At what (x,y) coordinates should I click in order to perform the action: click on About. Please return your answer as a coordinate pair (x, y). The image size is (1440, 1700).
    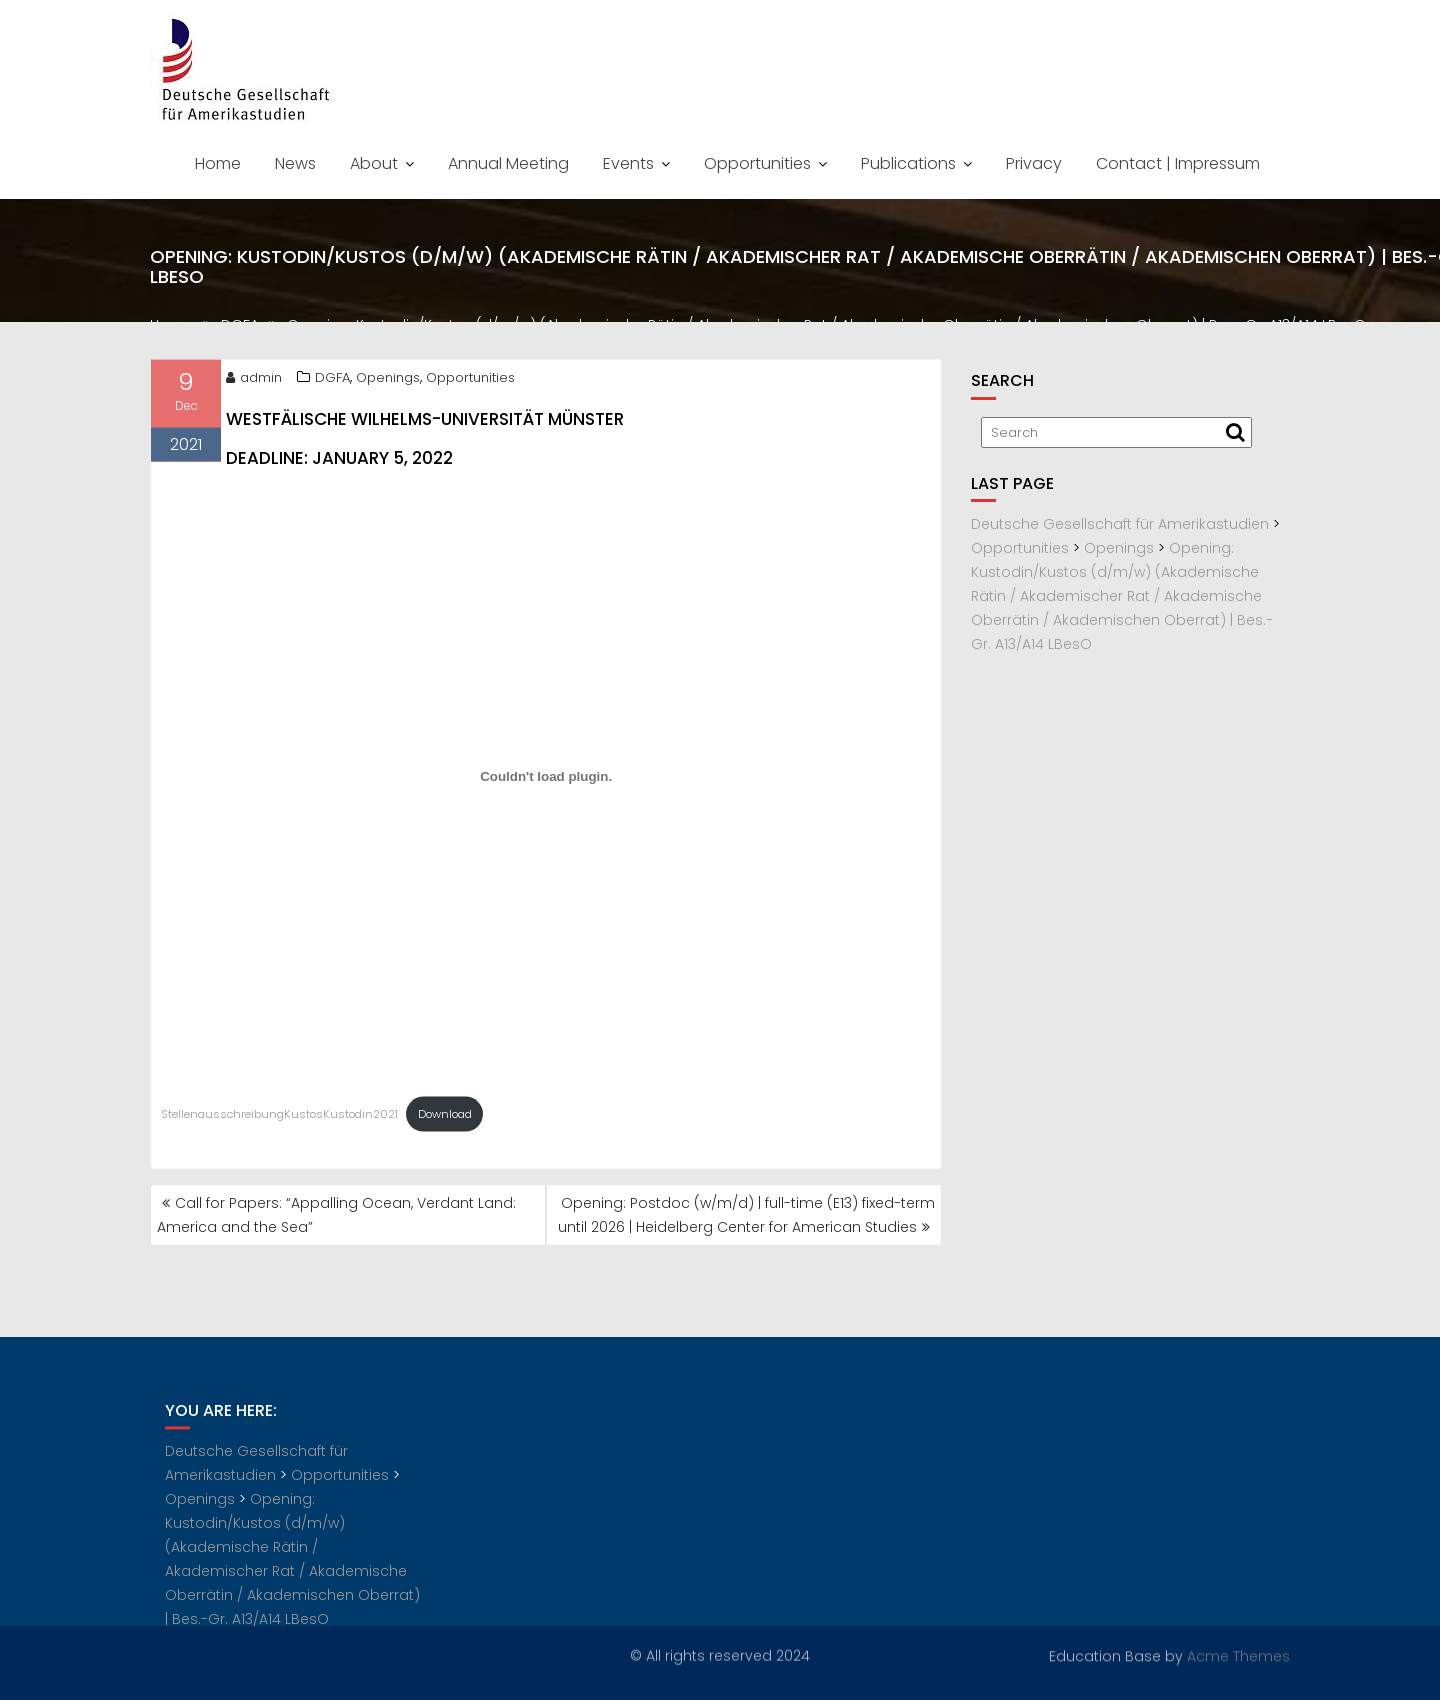
    Looking at the image, I should click on (374, 163).